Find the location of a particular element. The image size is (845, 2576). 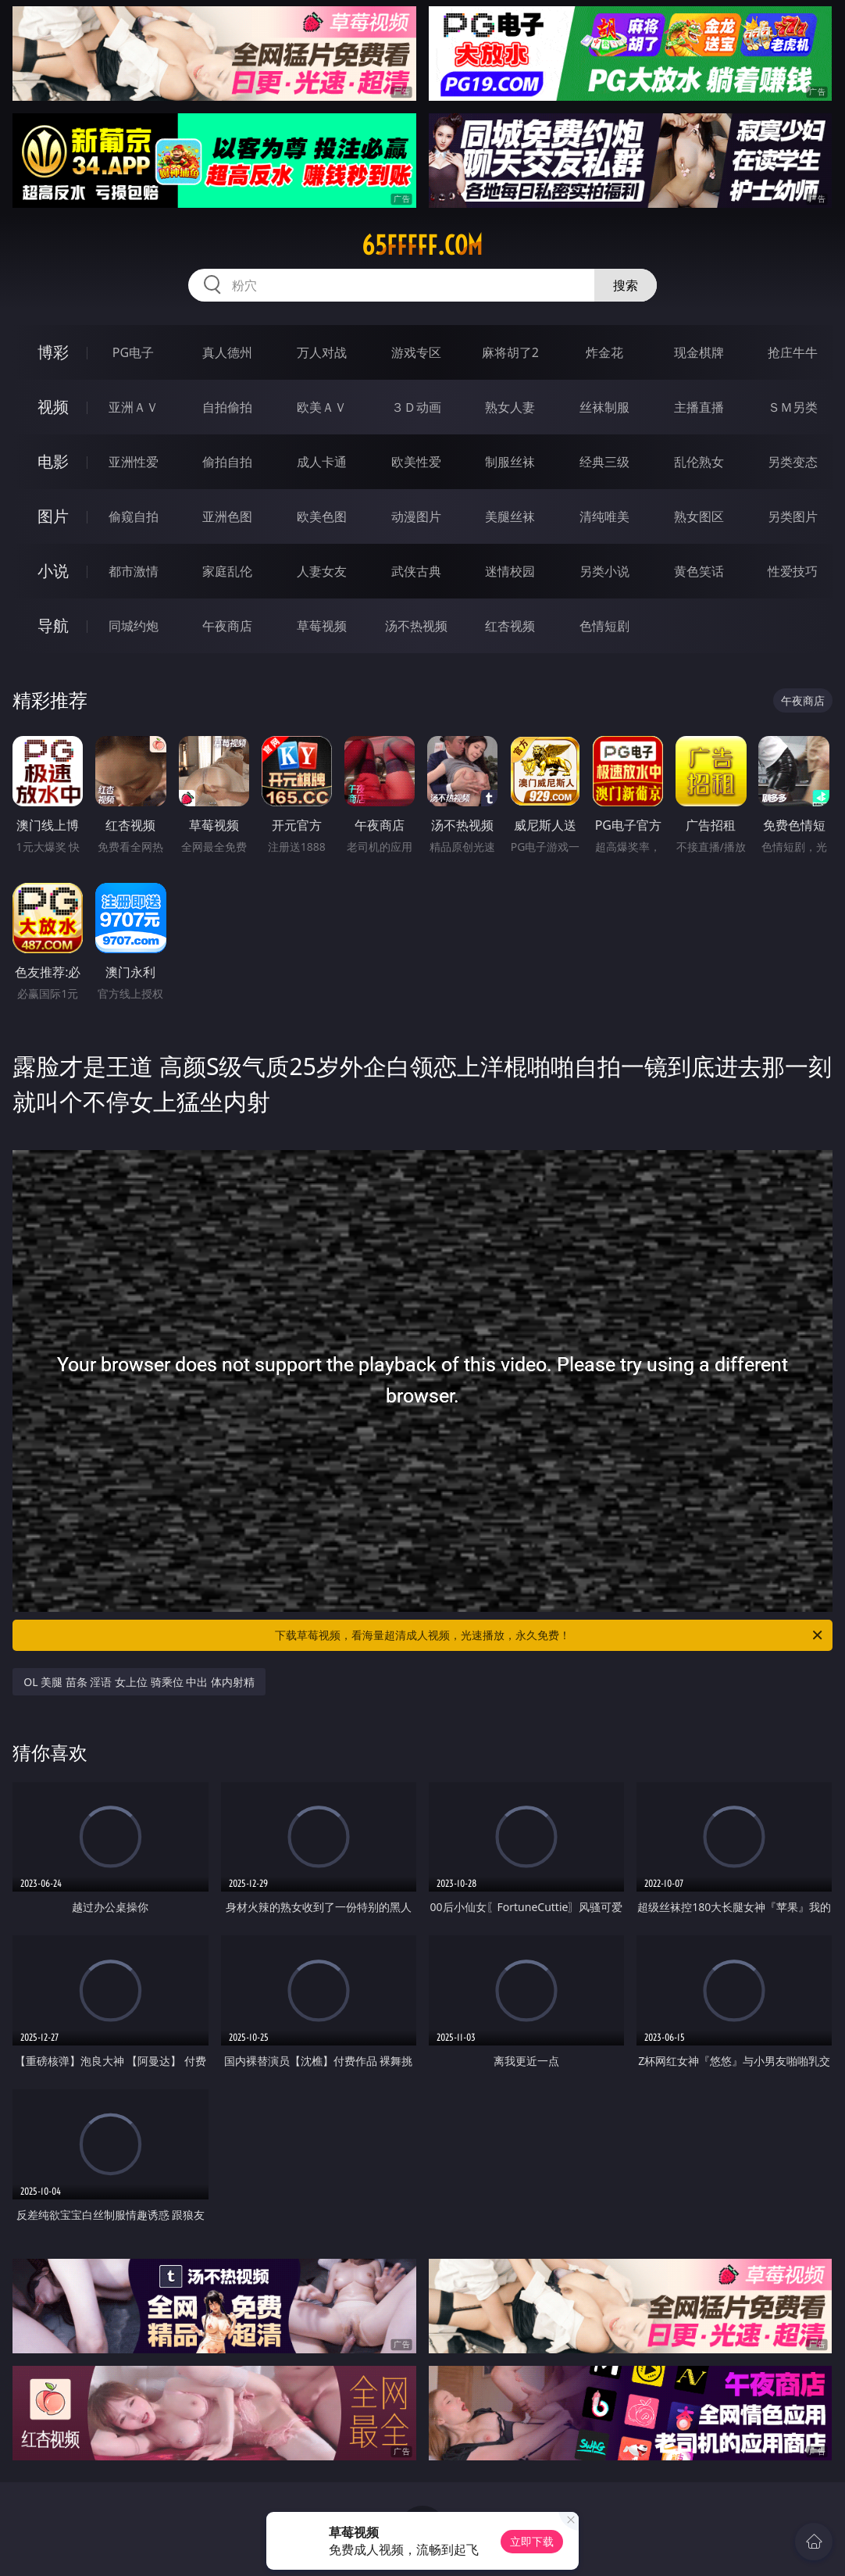

亚洲ＡＶ is located at coordinates (134, 407).